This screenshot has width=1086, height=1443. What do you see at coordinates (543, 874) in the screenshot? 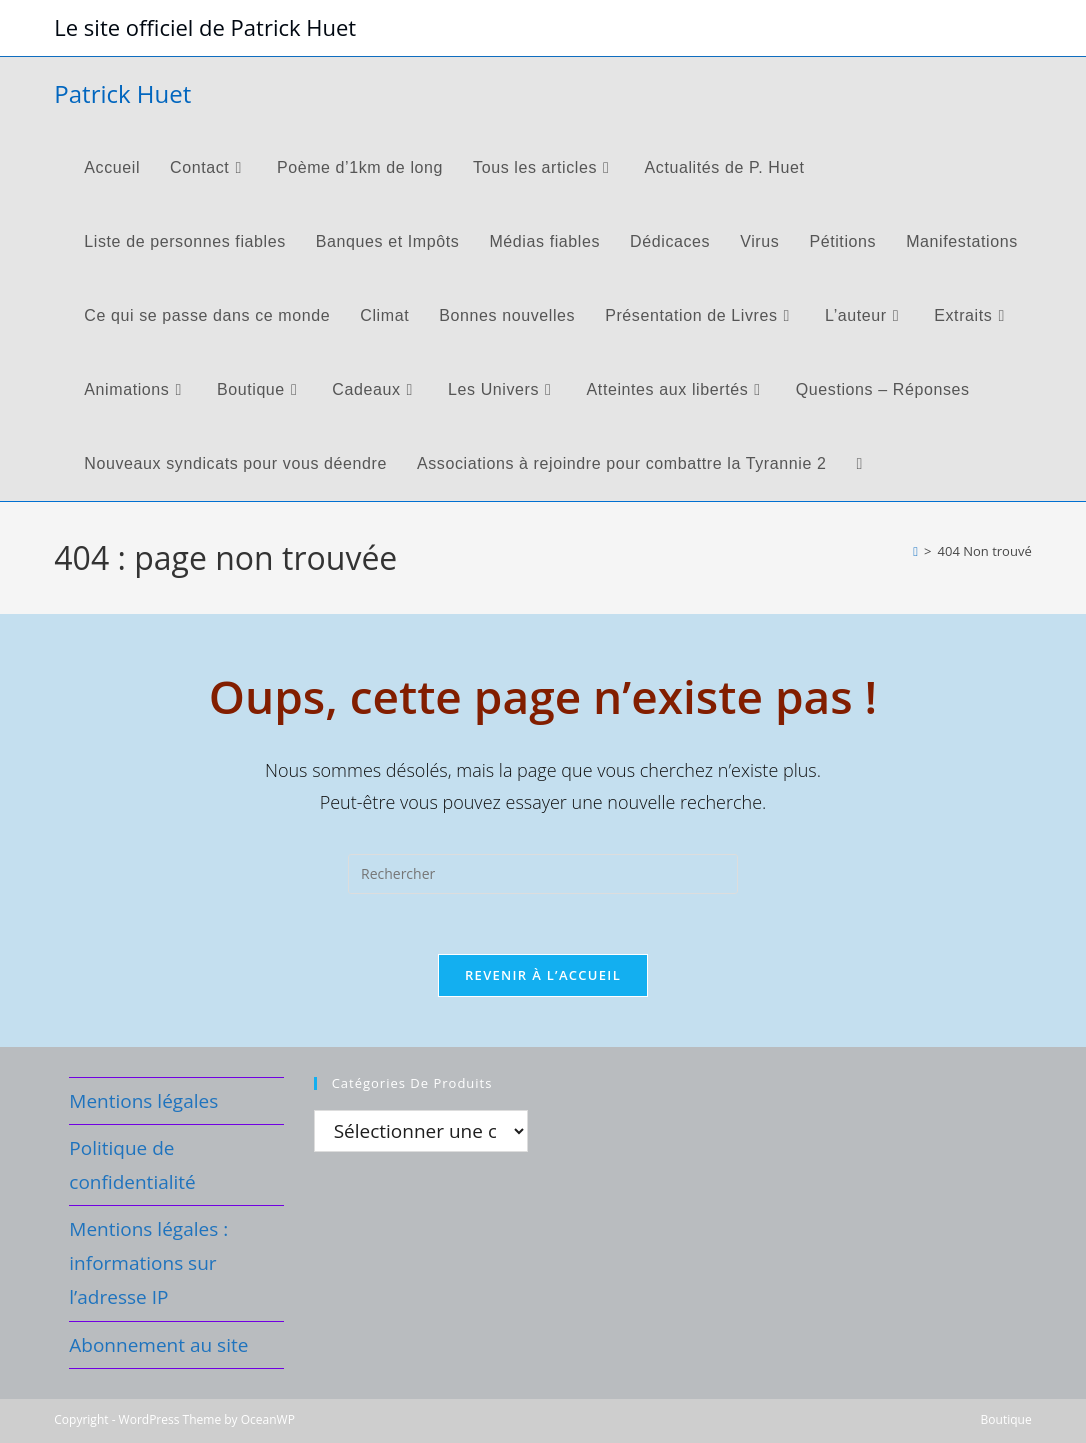
I see `[Insérer une requête de recherche]` at bounding box center [543, 874].